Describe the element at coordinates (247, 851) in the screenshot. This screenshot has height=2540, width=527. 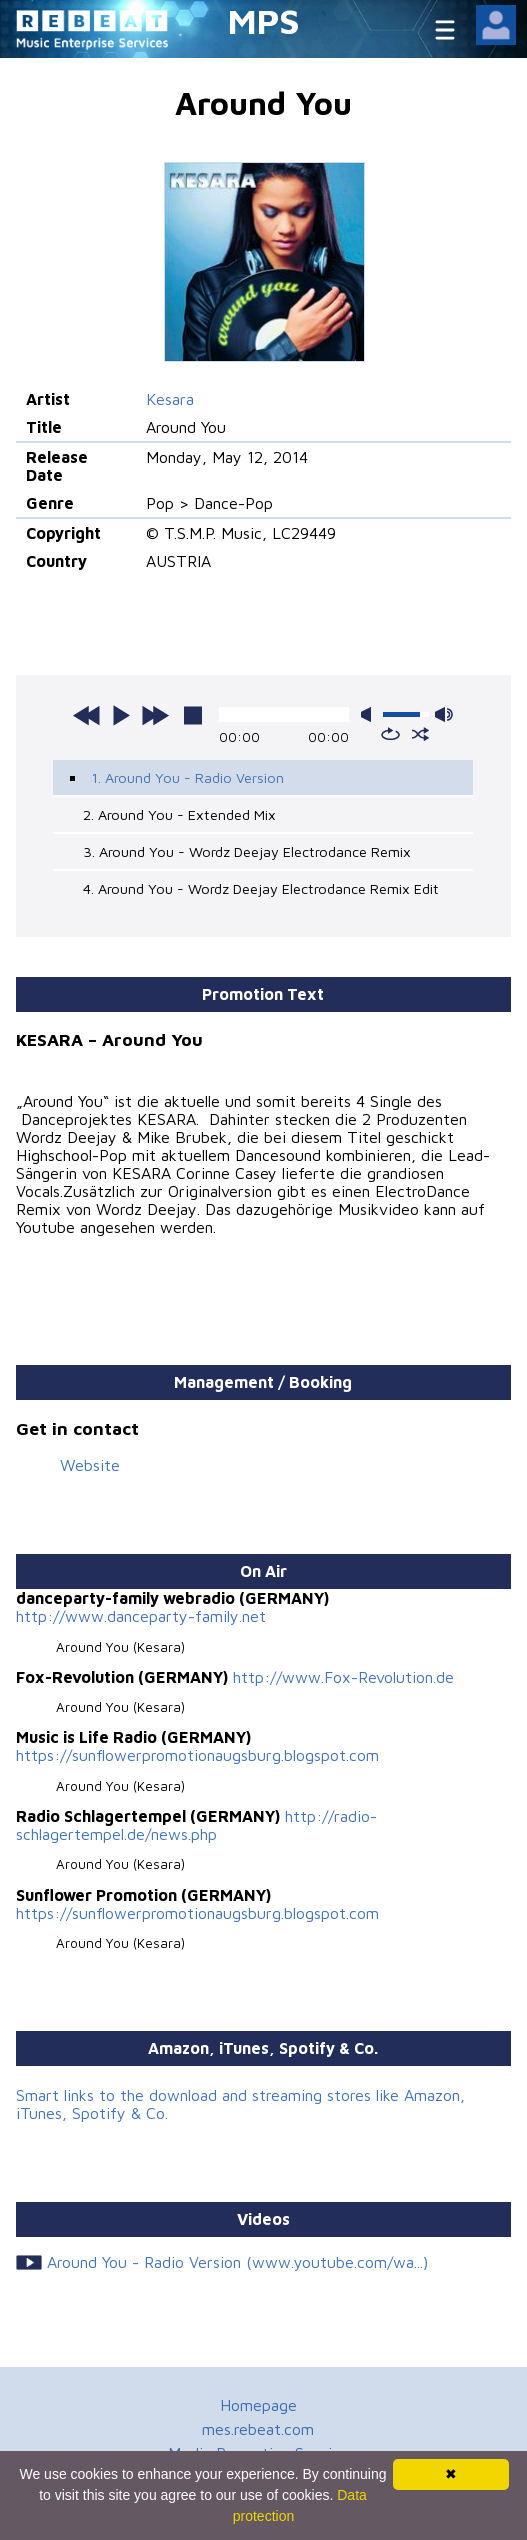
I see `3. Around You - Wordz Deejay Electrodance Remix` at that location.